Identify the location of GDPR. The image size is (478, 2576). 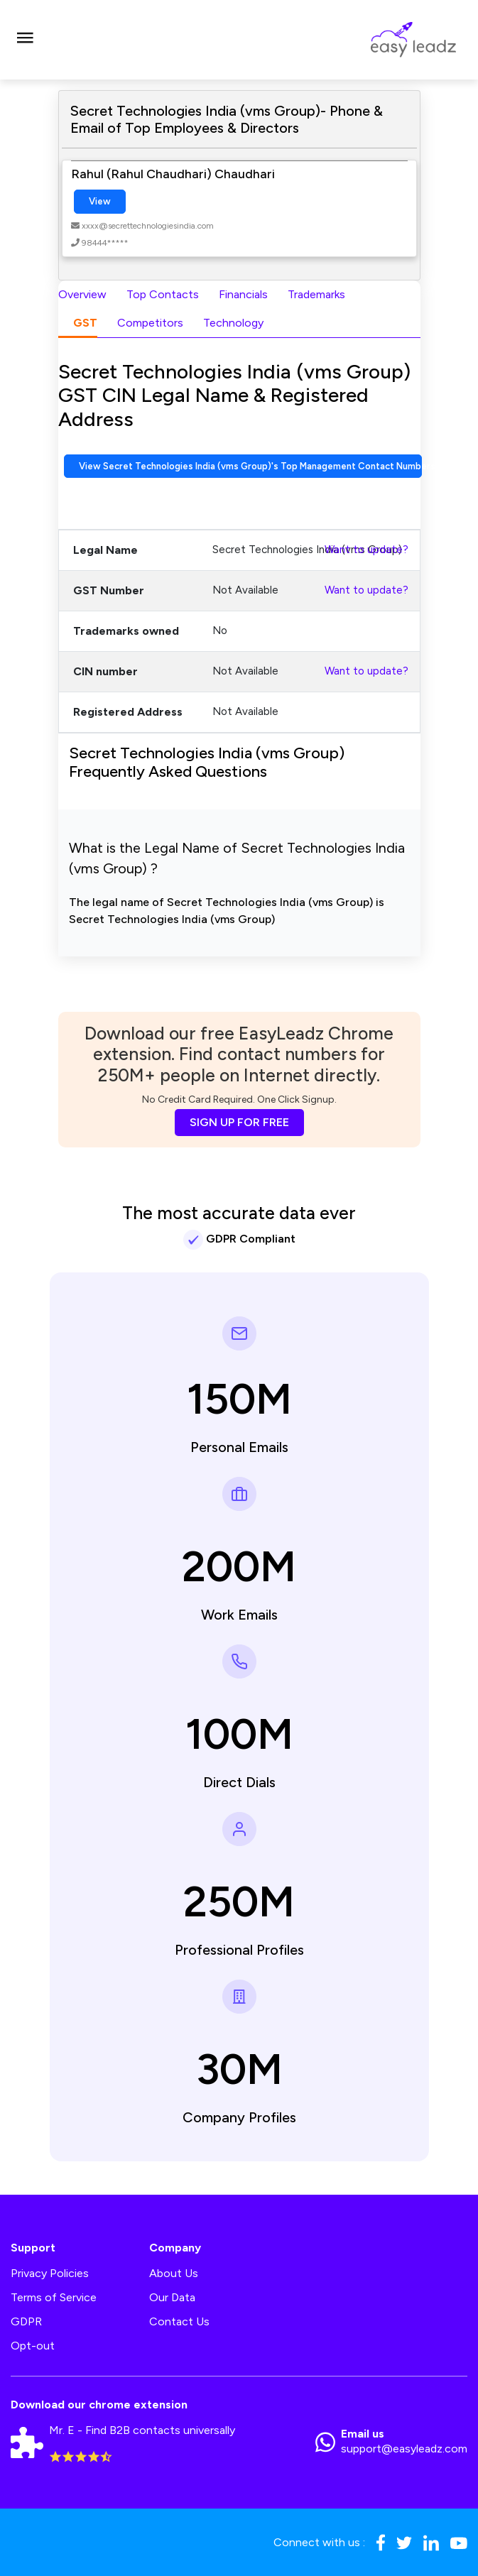
(26, 2321).